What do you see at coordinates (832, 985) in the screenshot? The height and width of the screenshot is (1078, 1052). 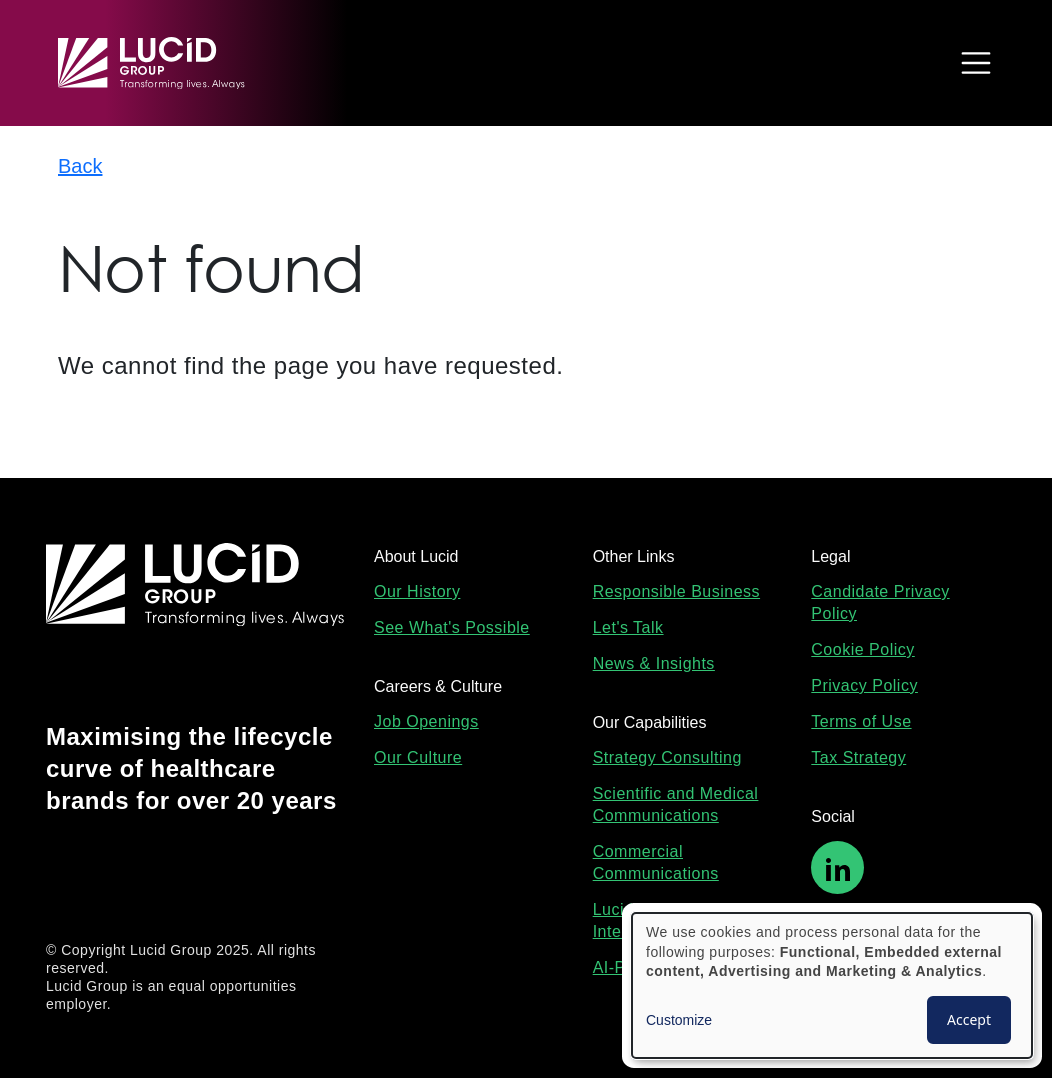 I see `[dialog]` at bounding box center [832, 985].